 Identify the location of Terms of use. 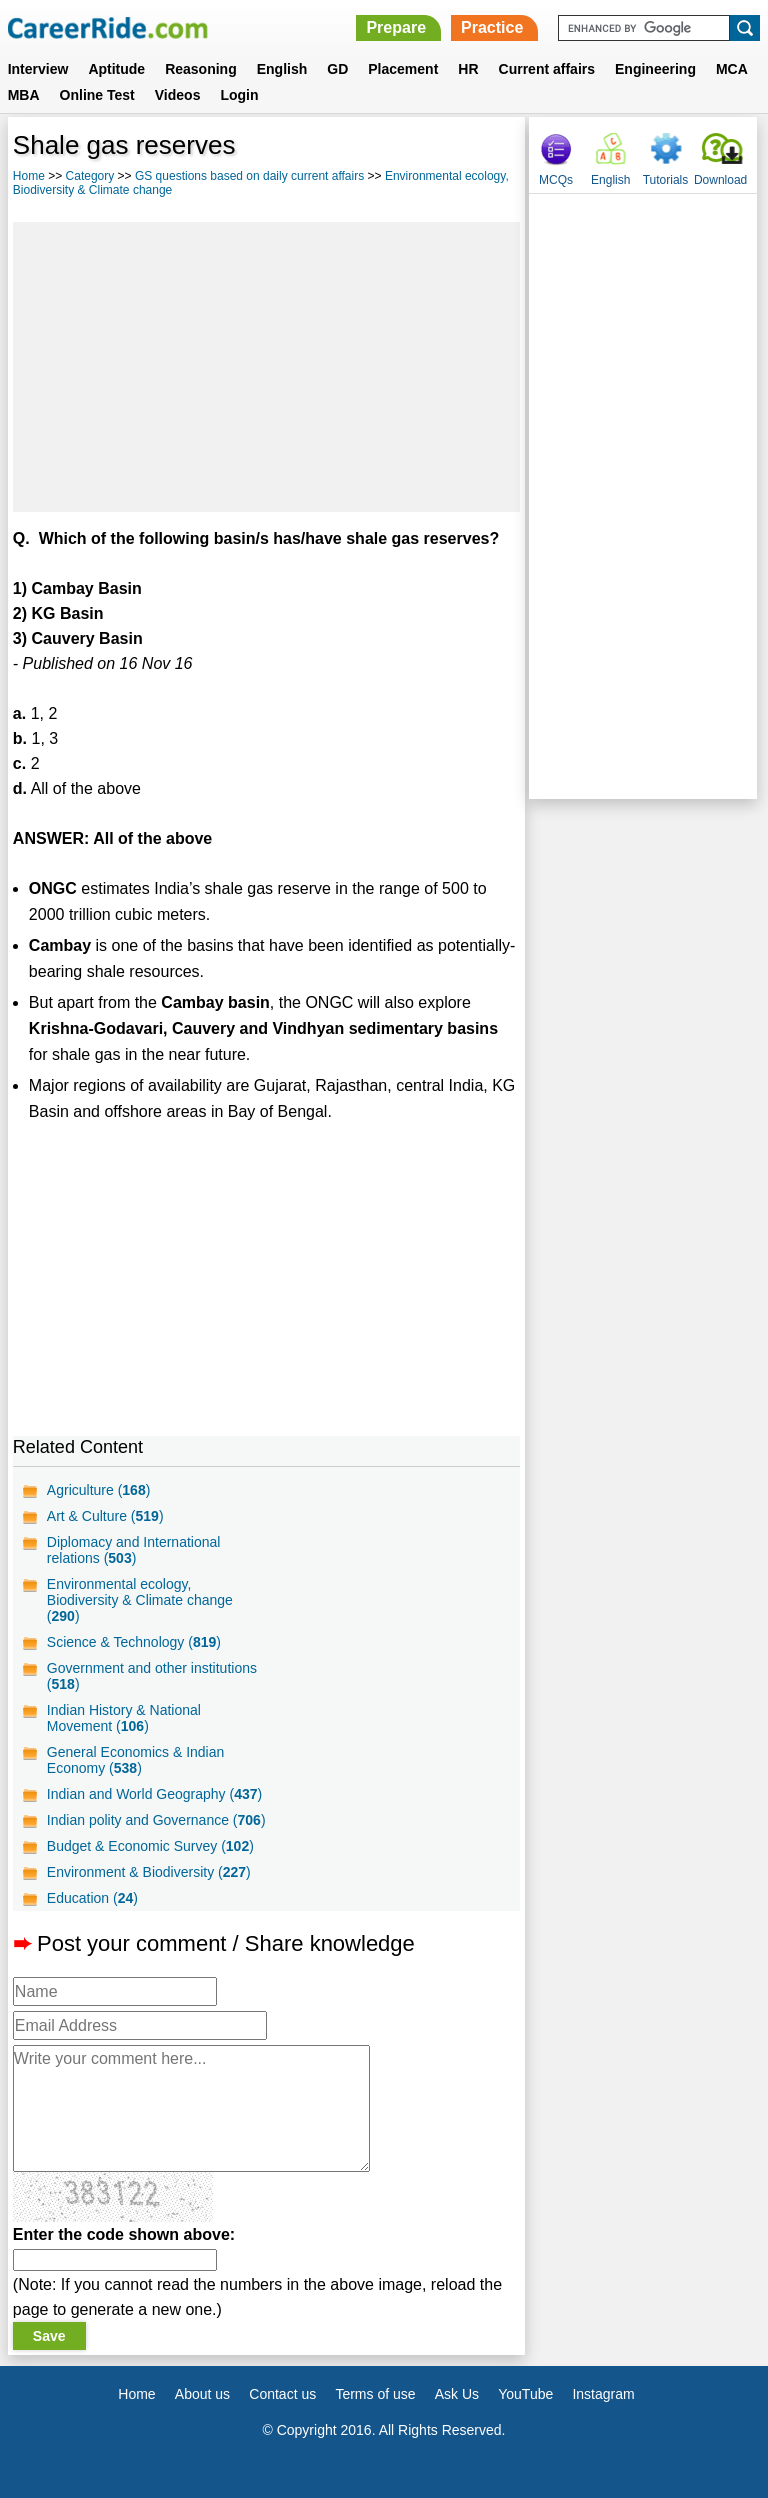
(375, 2394).